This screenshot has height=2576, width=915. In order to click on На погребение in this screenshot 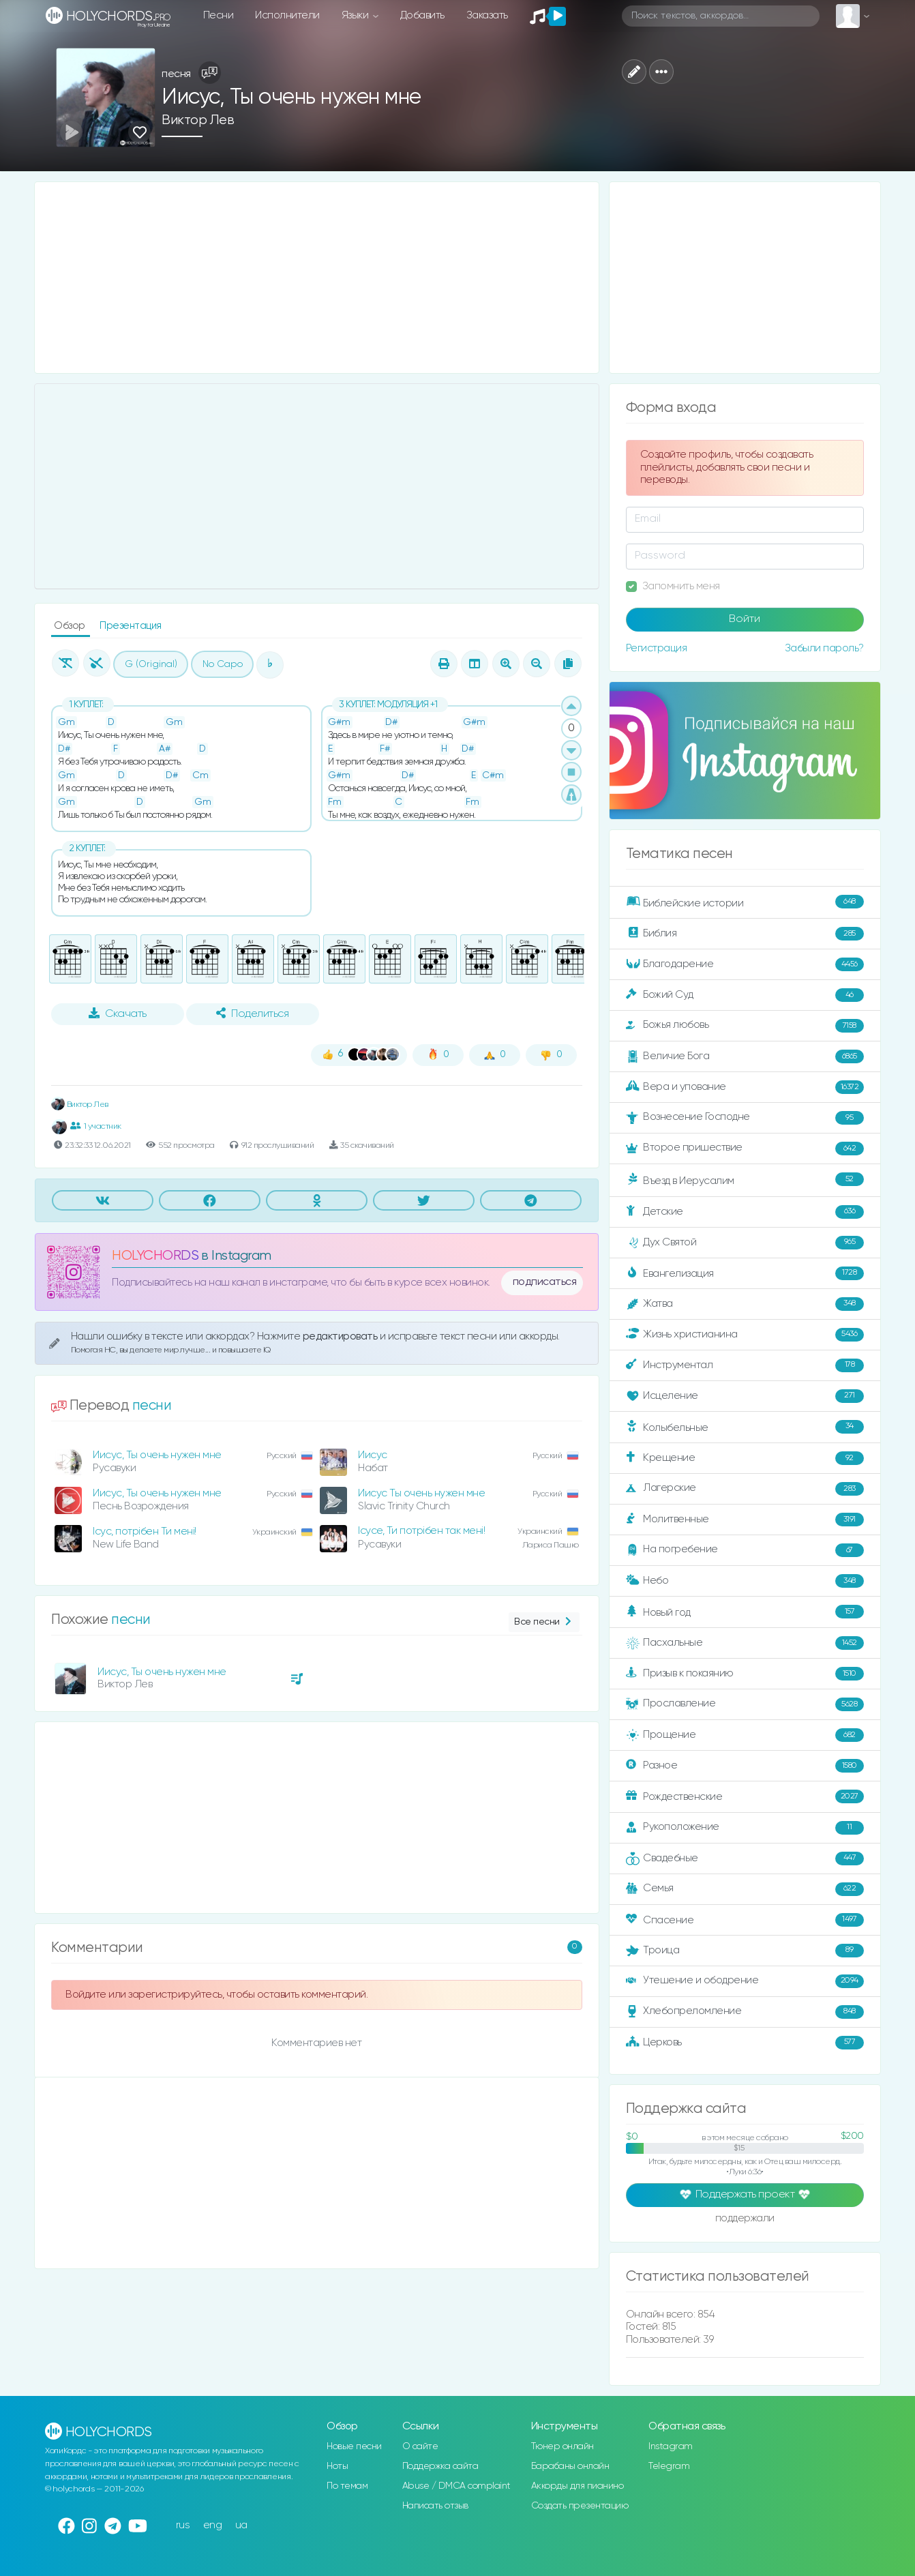, I will do `click(745, 1550)`.